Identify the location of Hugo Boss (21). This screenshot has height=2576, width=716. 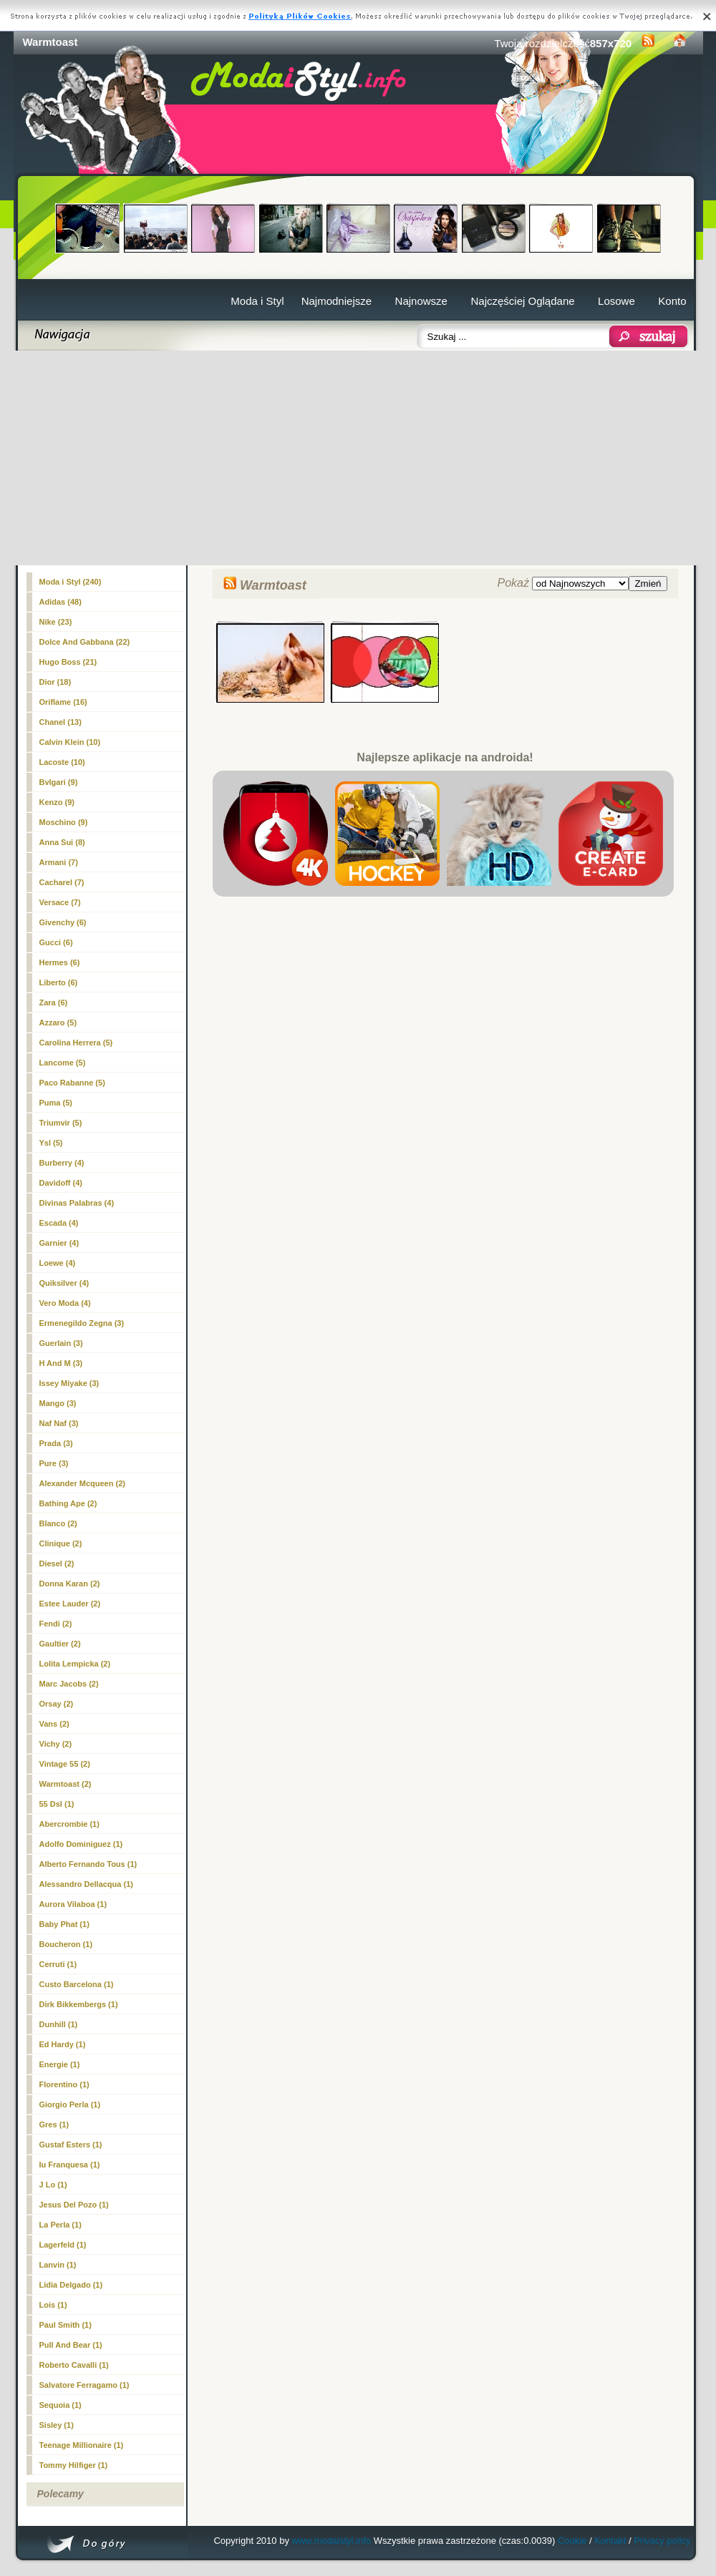
(68, 662).